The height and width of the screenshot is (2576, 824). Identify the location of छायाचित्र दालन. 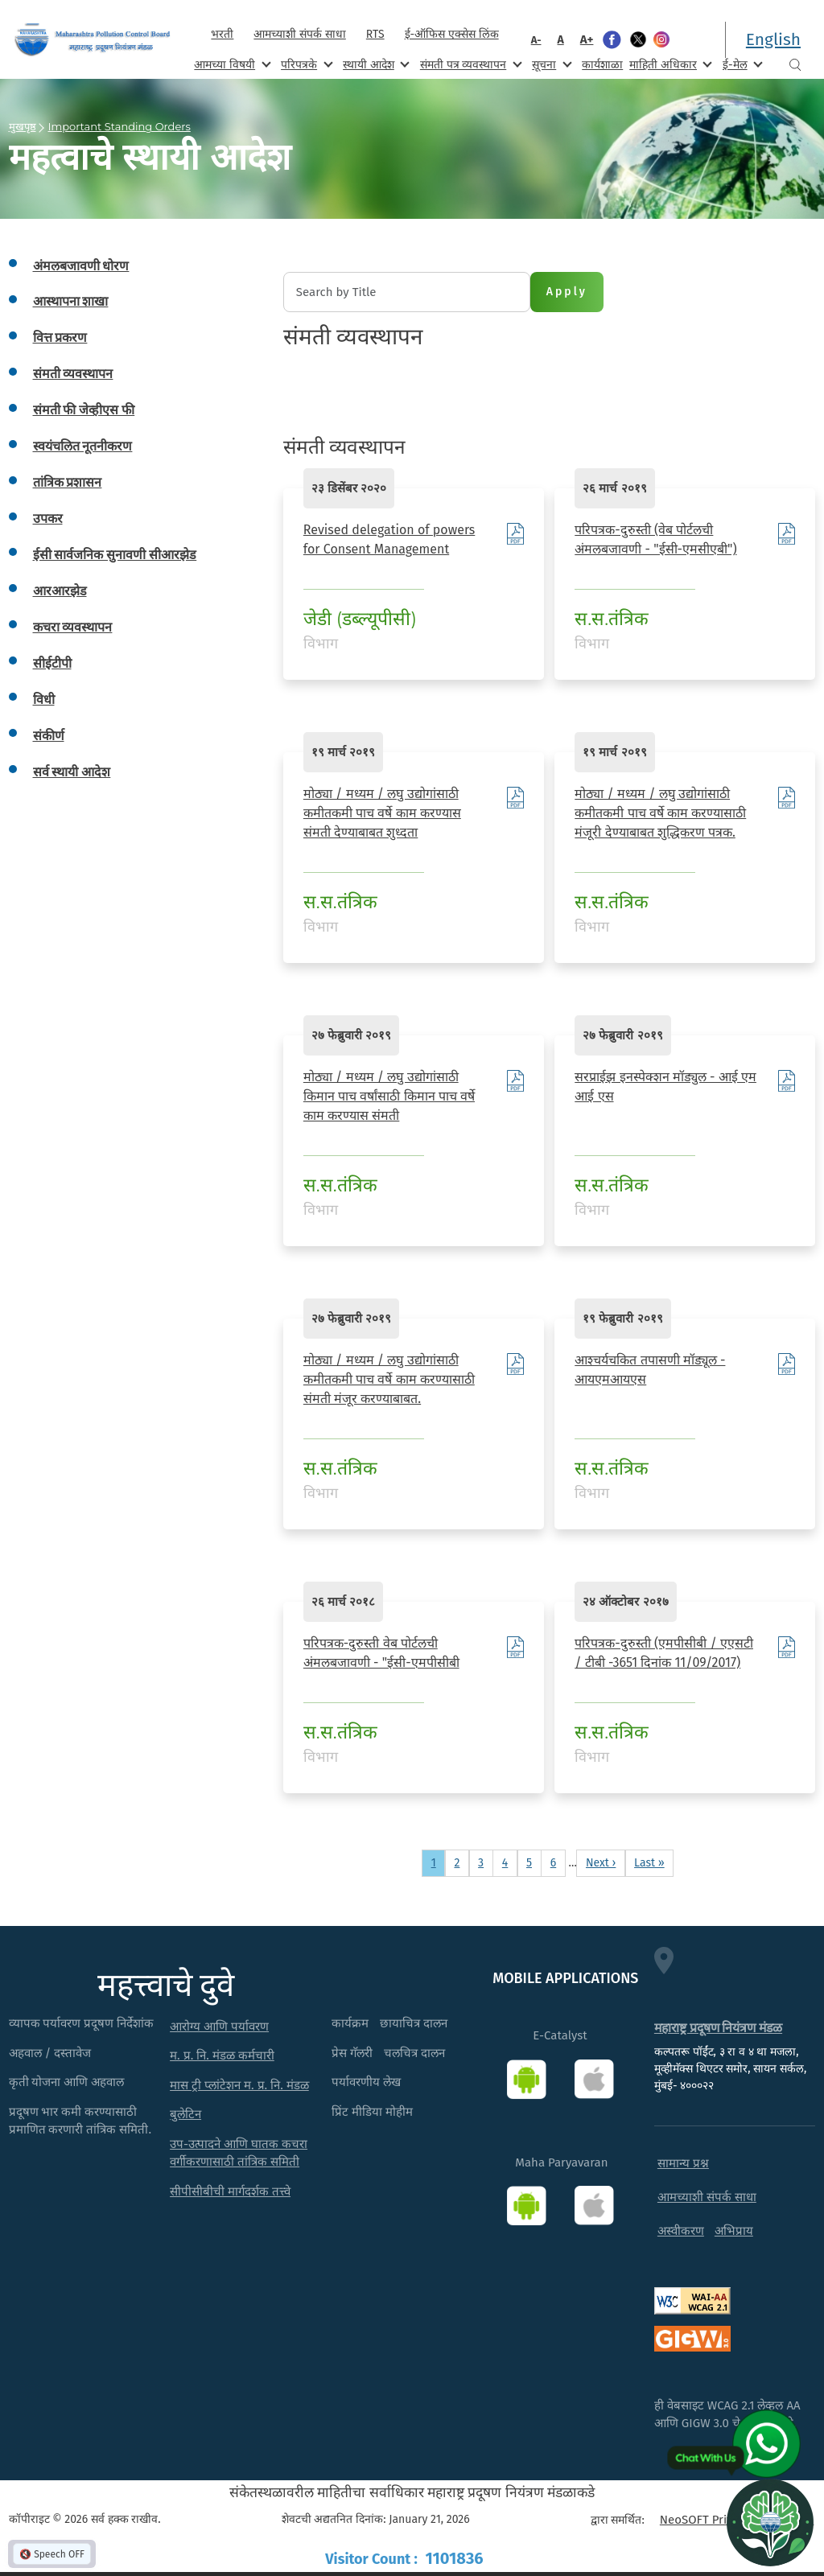
(413, 2023).